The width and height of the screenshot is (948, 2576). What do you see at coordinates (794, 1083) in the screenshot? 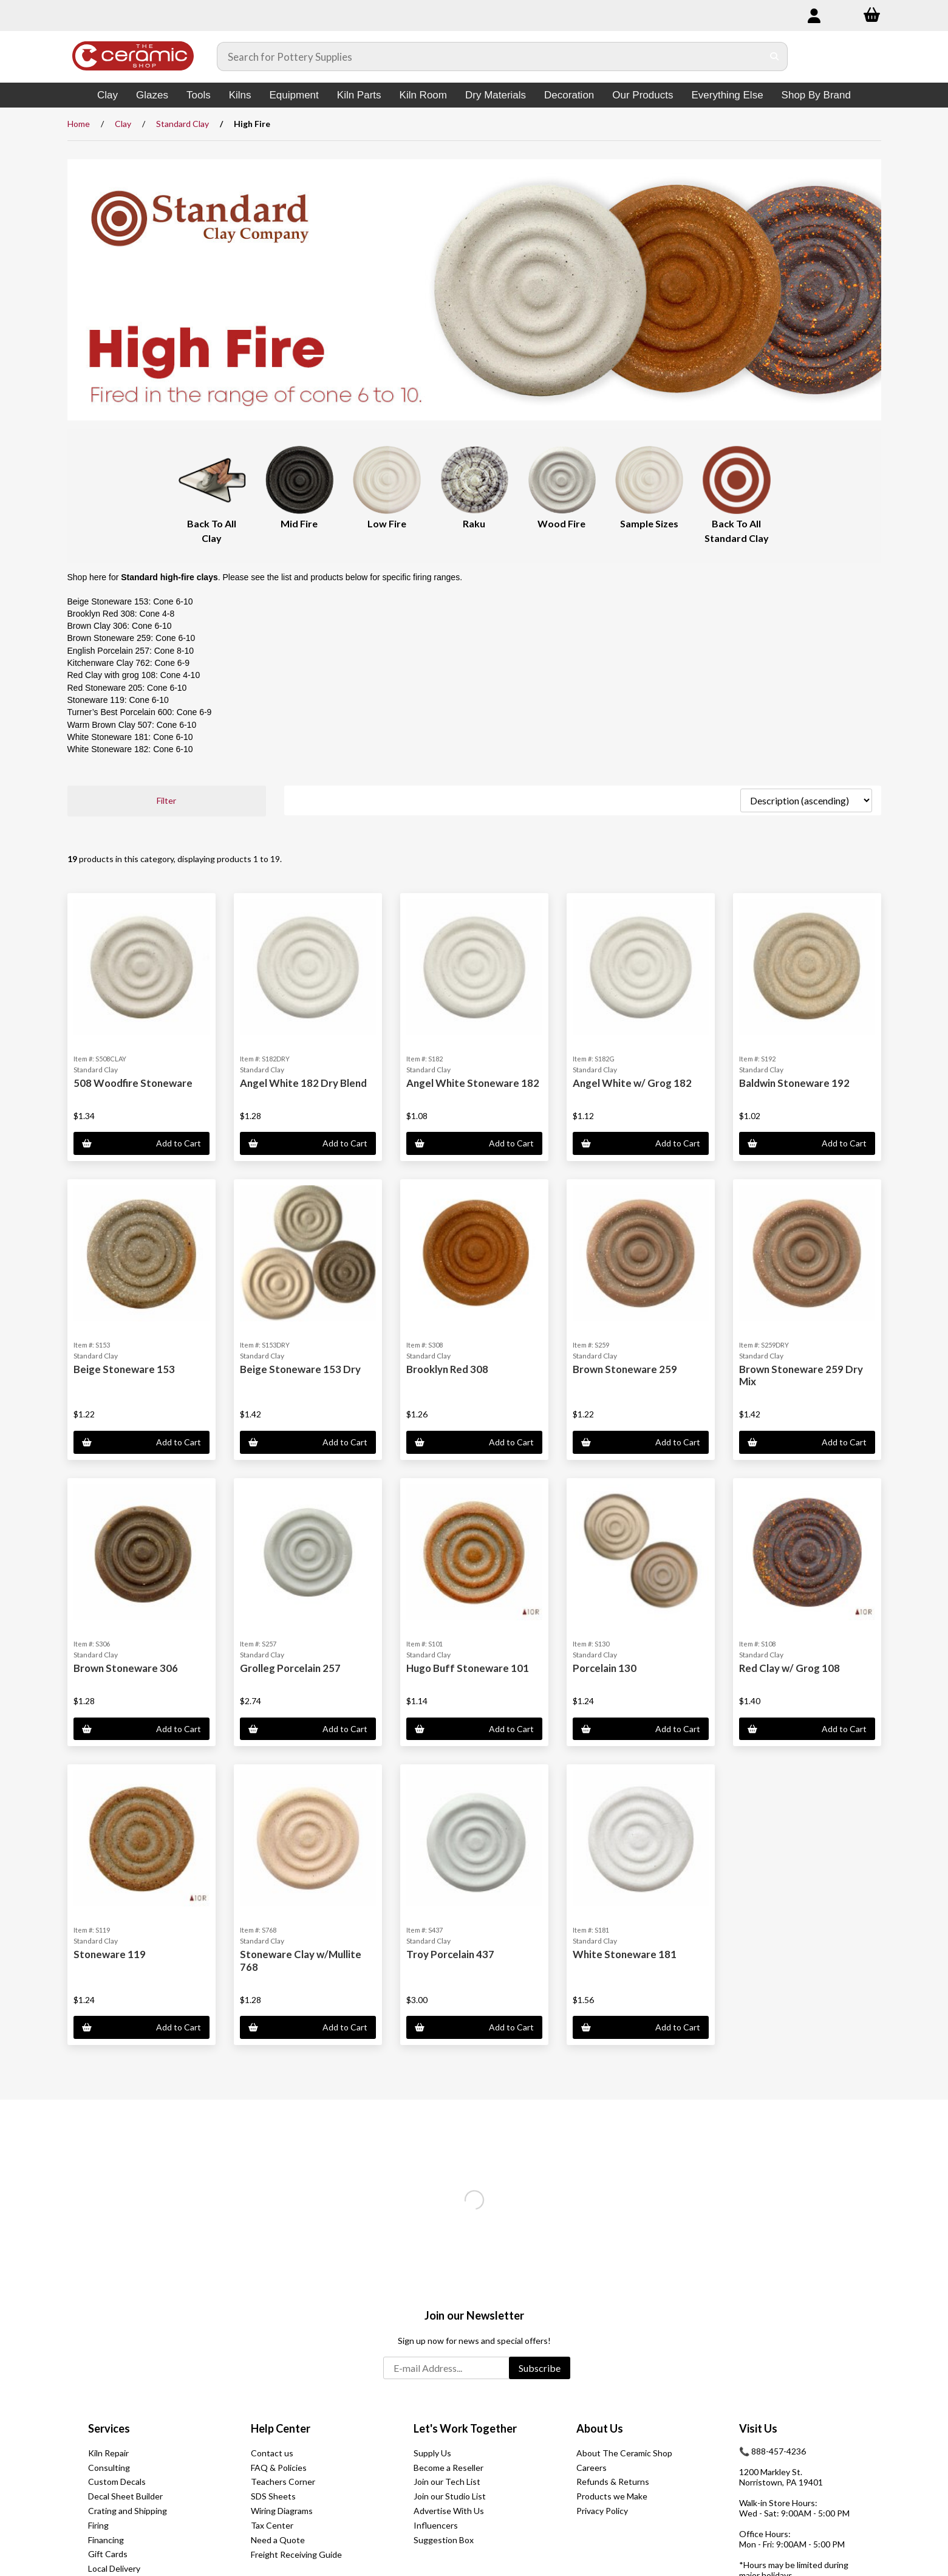
I see `Baldwin Stoneware 192` at bounding box center [794, 1083].